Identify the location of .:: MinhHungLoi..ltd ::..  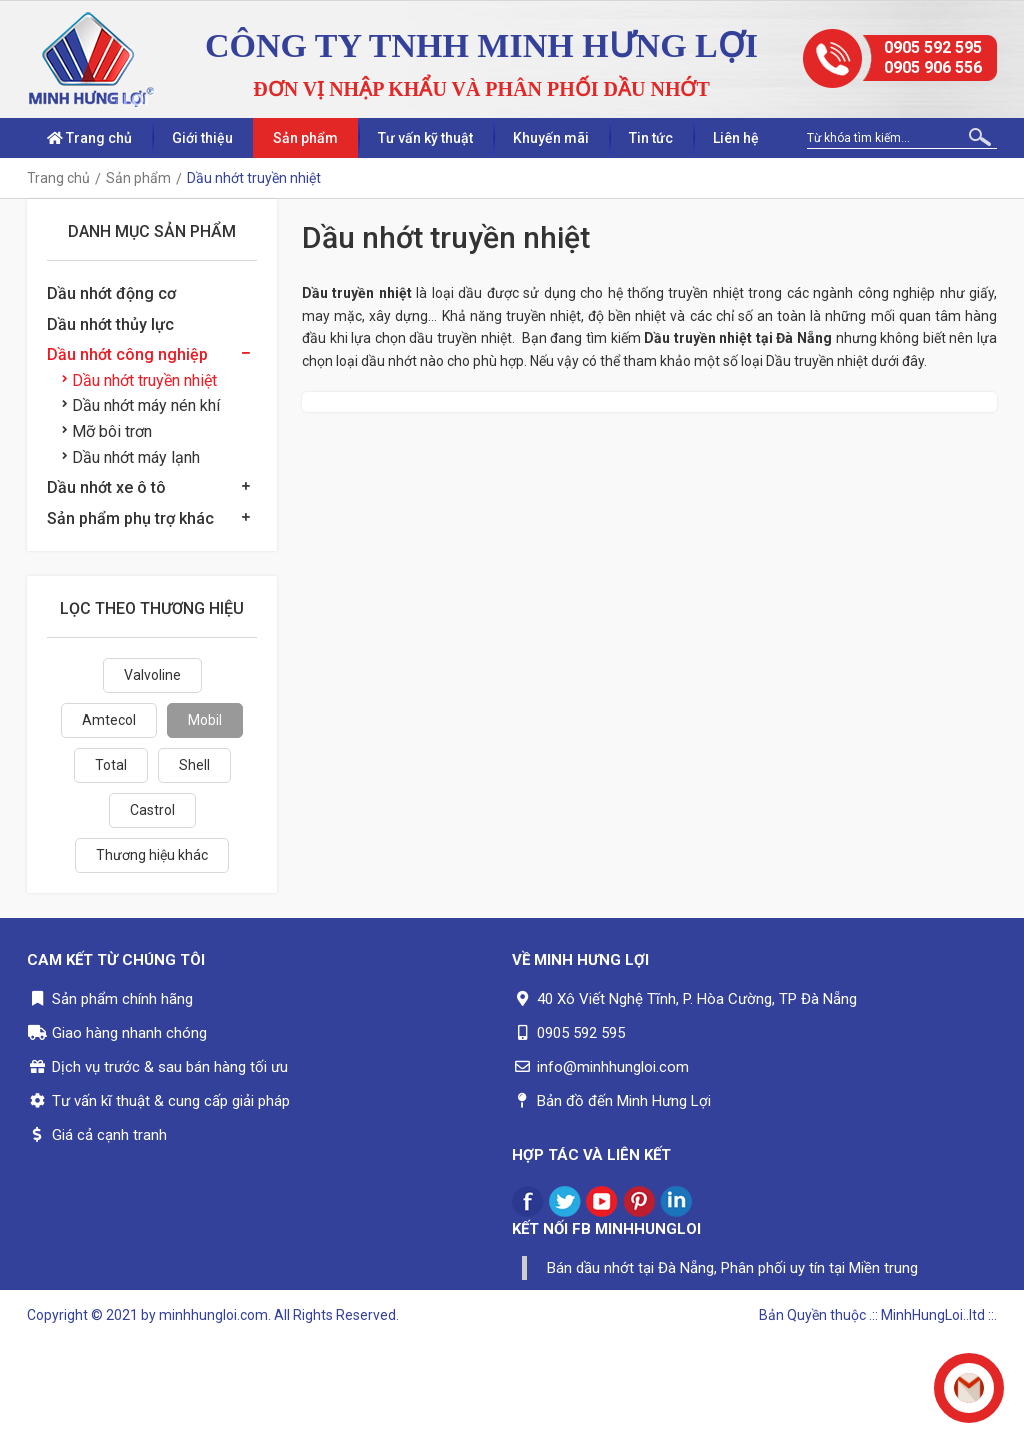
(933, 1315).